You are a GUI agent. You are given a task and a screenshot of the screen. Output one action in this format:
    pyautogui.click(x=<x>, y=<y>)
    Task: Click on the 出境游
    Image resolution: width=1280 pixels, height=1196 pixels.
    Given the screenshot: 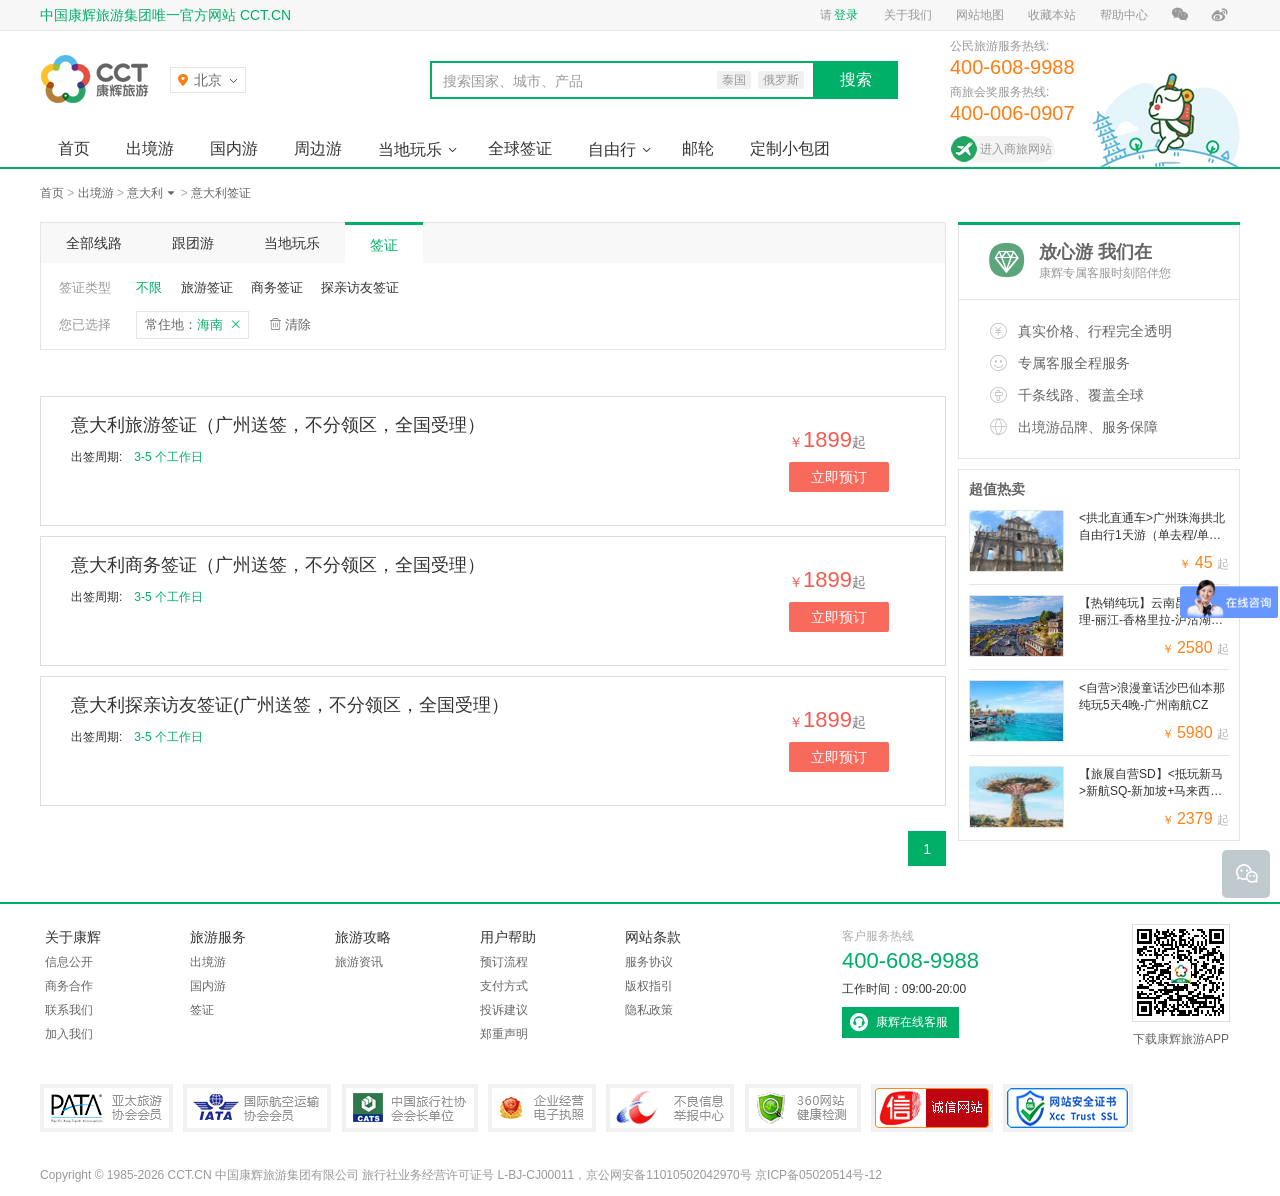 What is the action you would take?
    pyautogui.click(x=150, y=148)
    